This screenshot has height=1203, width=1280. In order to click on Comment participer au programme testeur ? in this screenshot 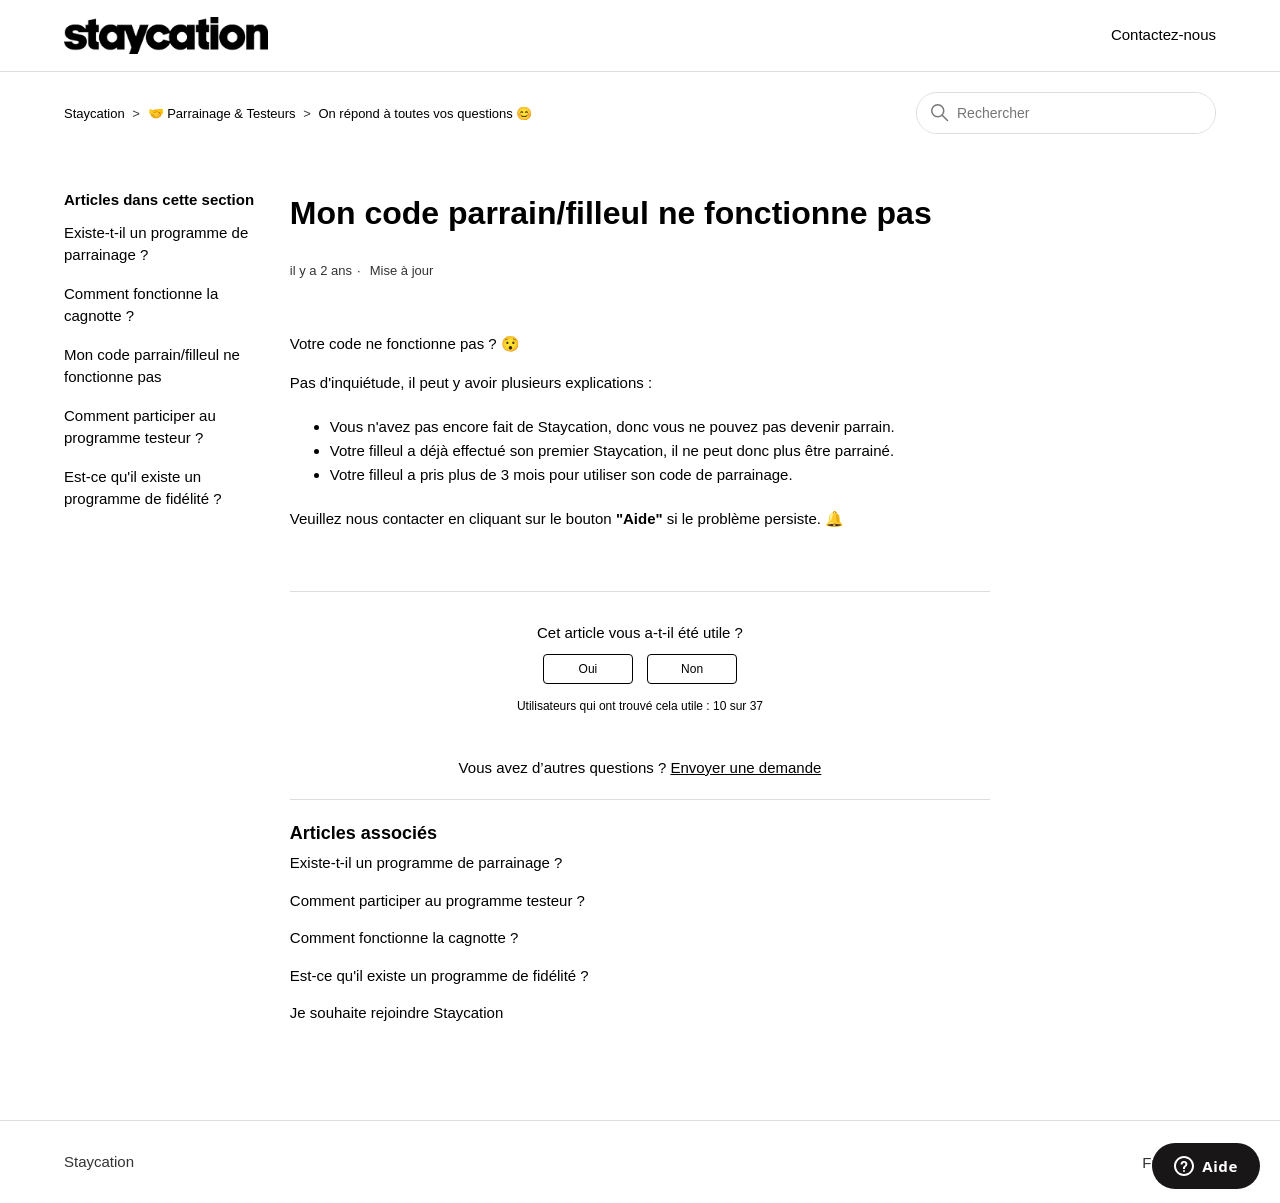, I will do `click(140, 427)`.